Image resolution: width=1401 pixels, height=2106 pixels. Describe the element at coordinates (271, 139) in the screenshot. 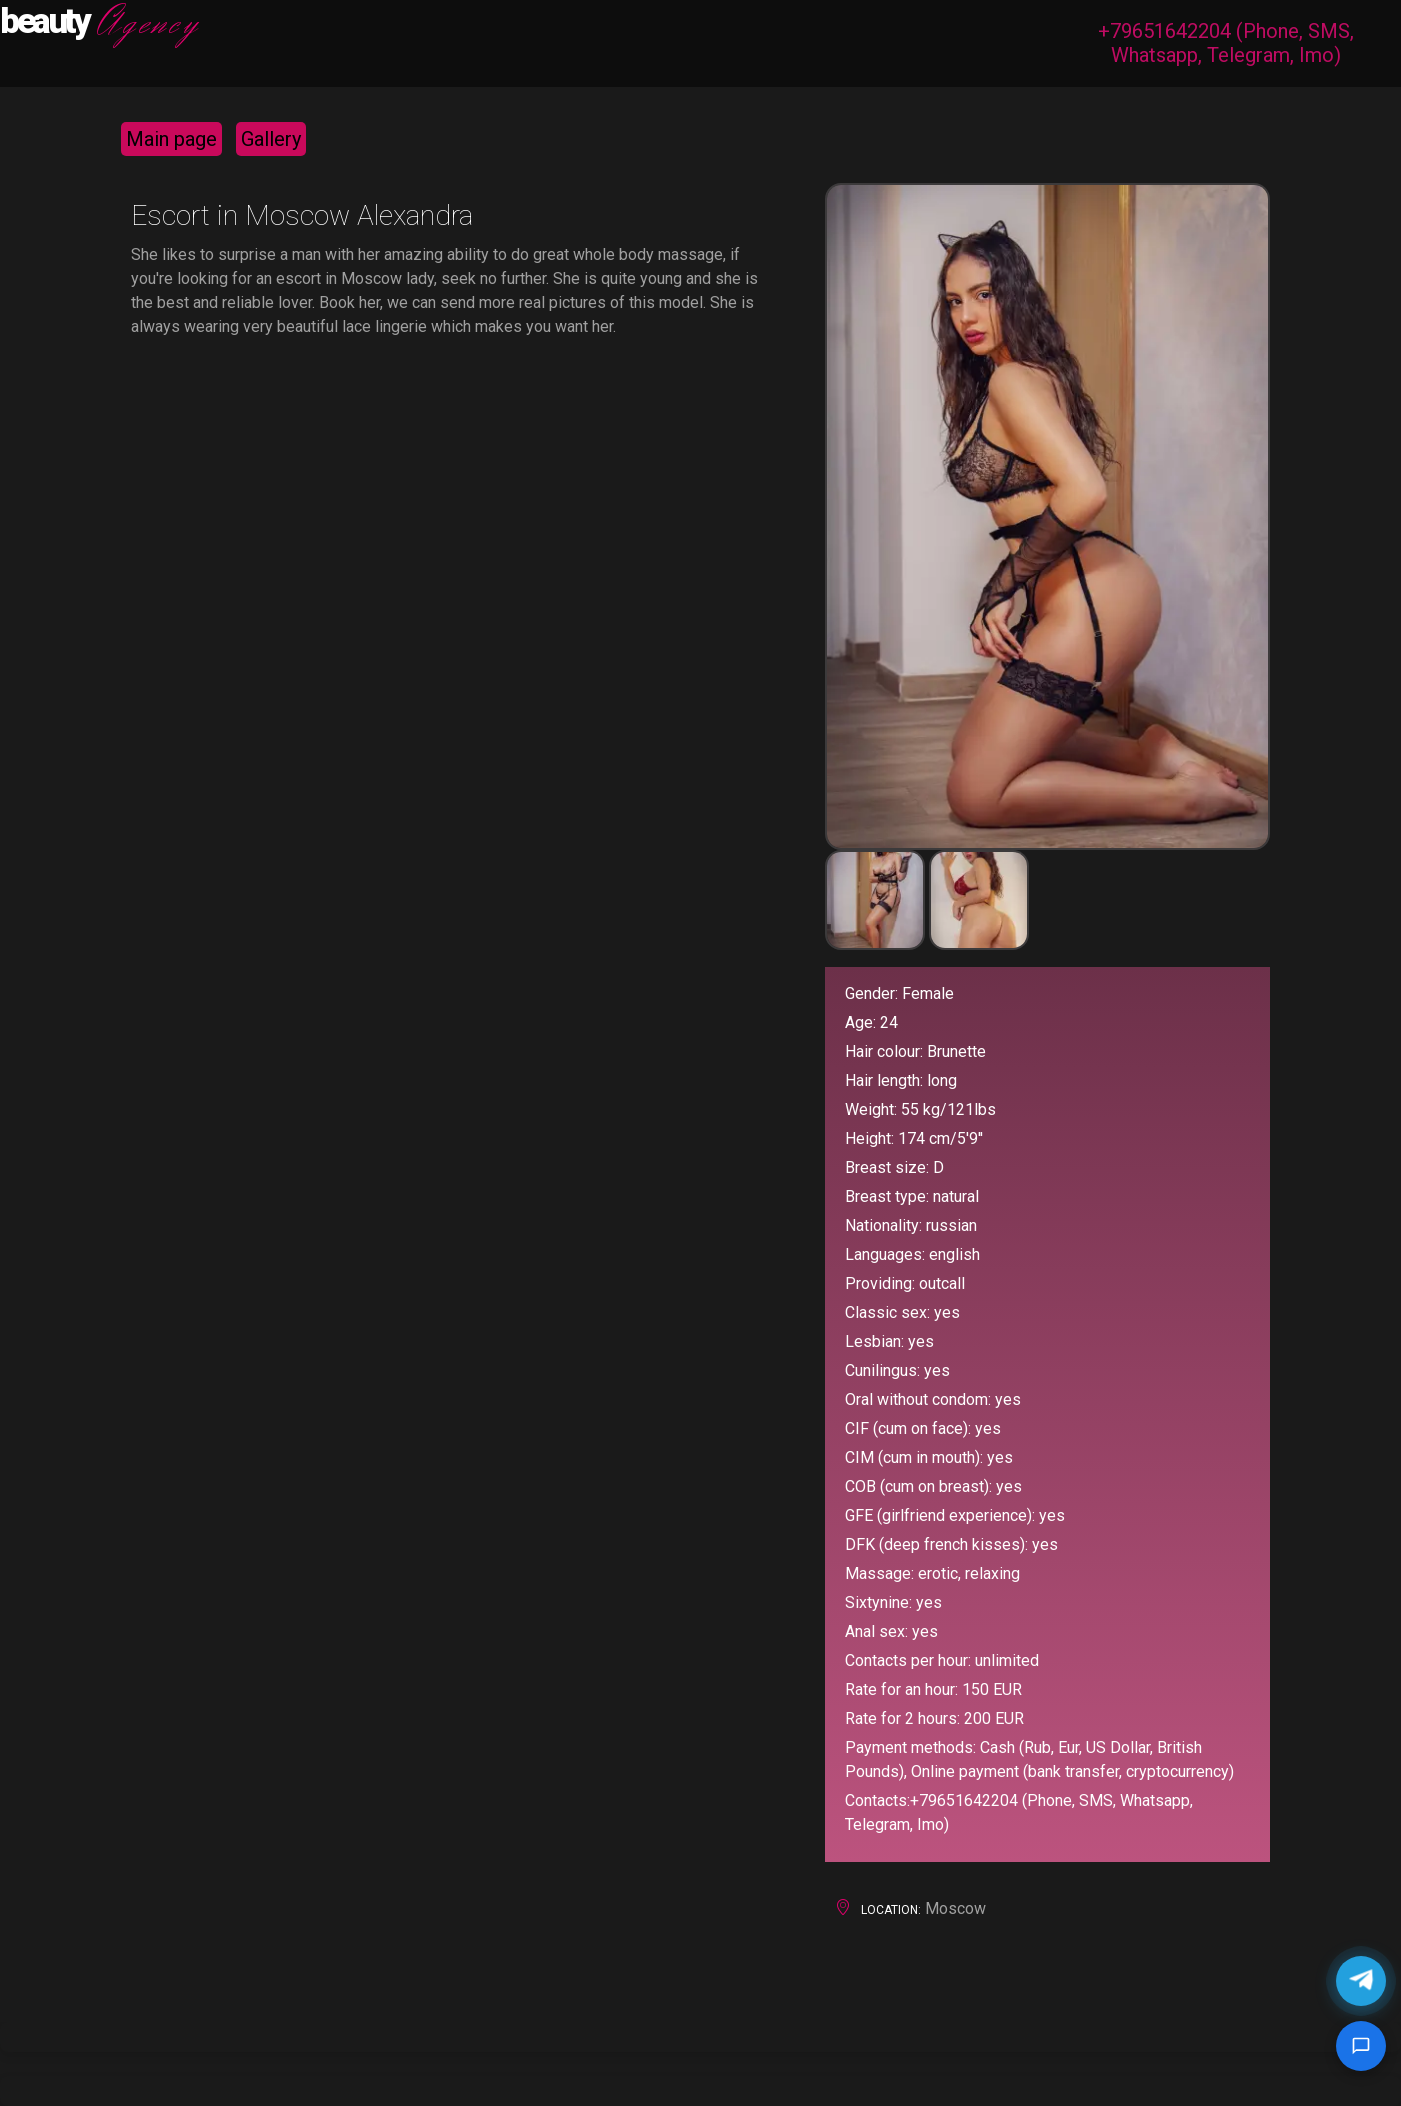

I see `Gallery` at that location.